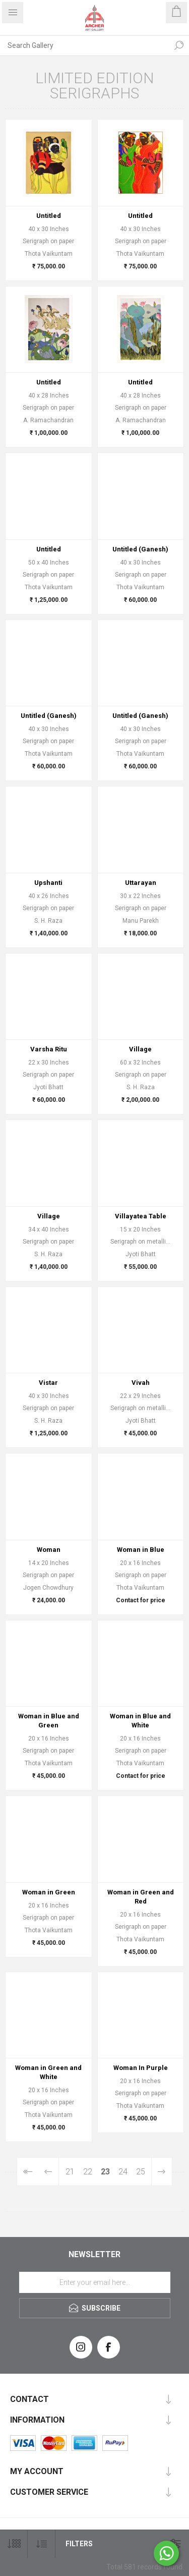 The height and width of the screenshot is (2576, 189). What do you see at coordinates (140, 1049) in the screenshot?
I see `Village` at bounding box center [140, 1049].